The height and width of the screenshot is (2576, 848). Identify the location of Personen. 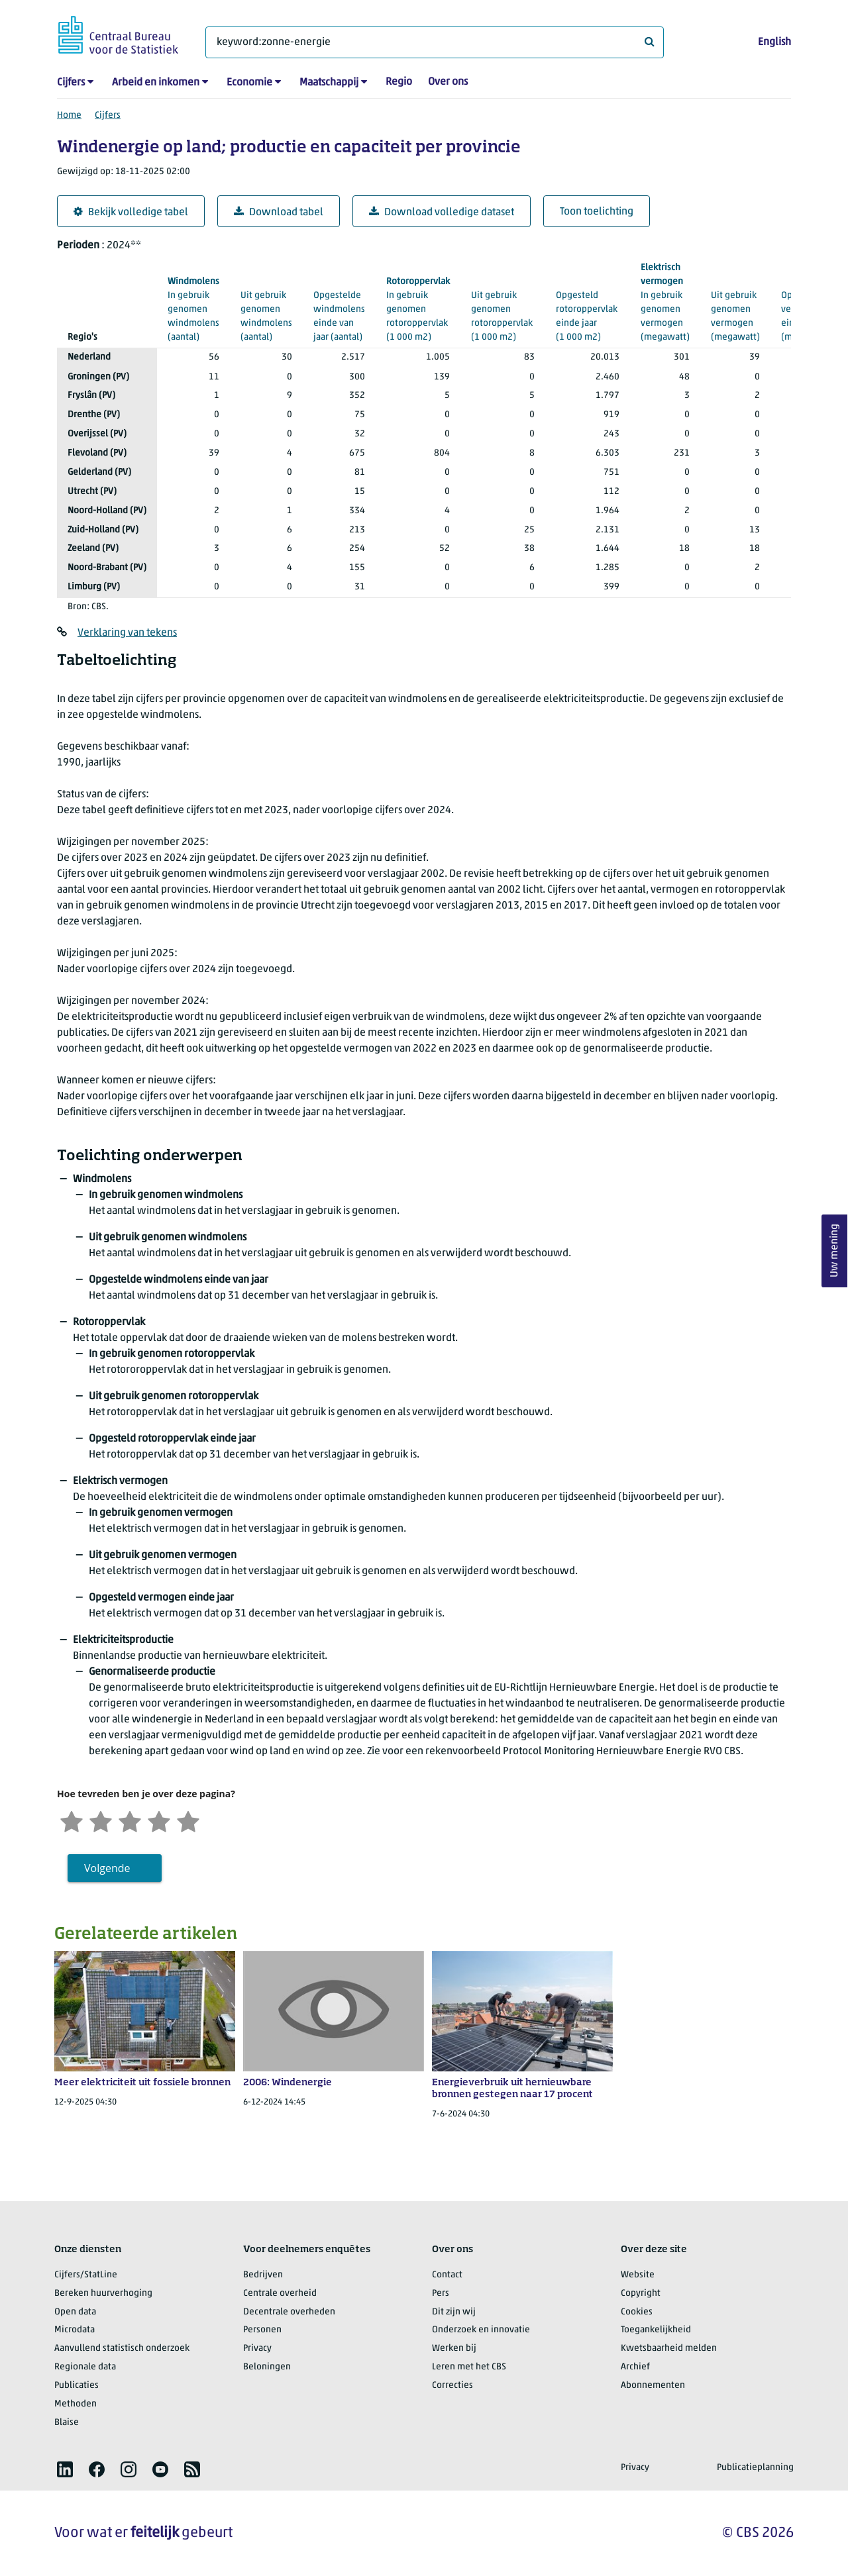
(262, 2330).